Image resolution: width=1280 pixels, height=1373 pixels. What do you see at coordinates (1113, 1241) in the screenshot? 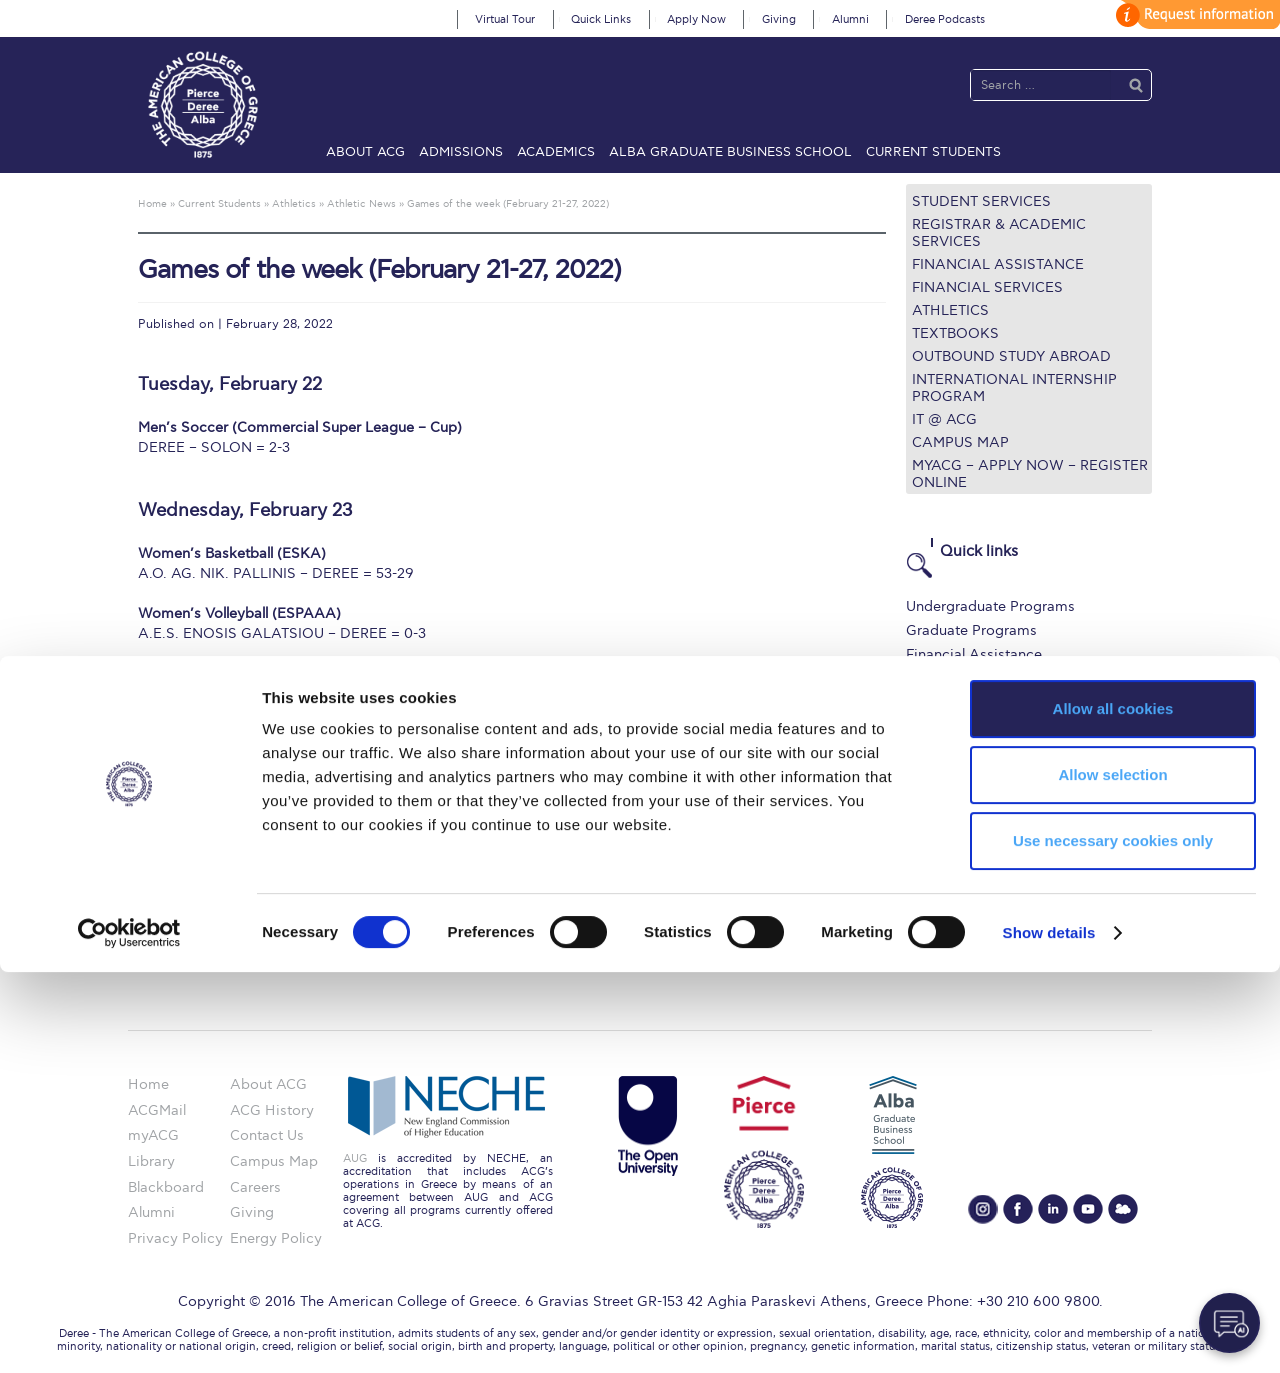
I see `Use necessary cookies only` at bounding box center [1113, 1241].